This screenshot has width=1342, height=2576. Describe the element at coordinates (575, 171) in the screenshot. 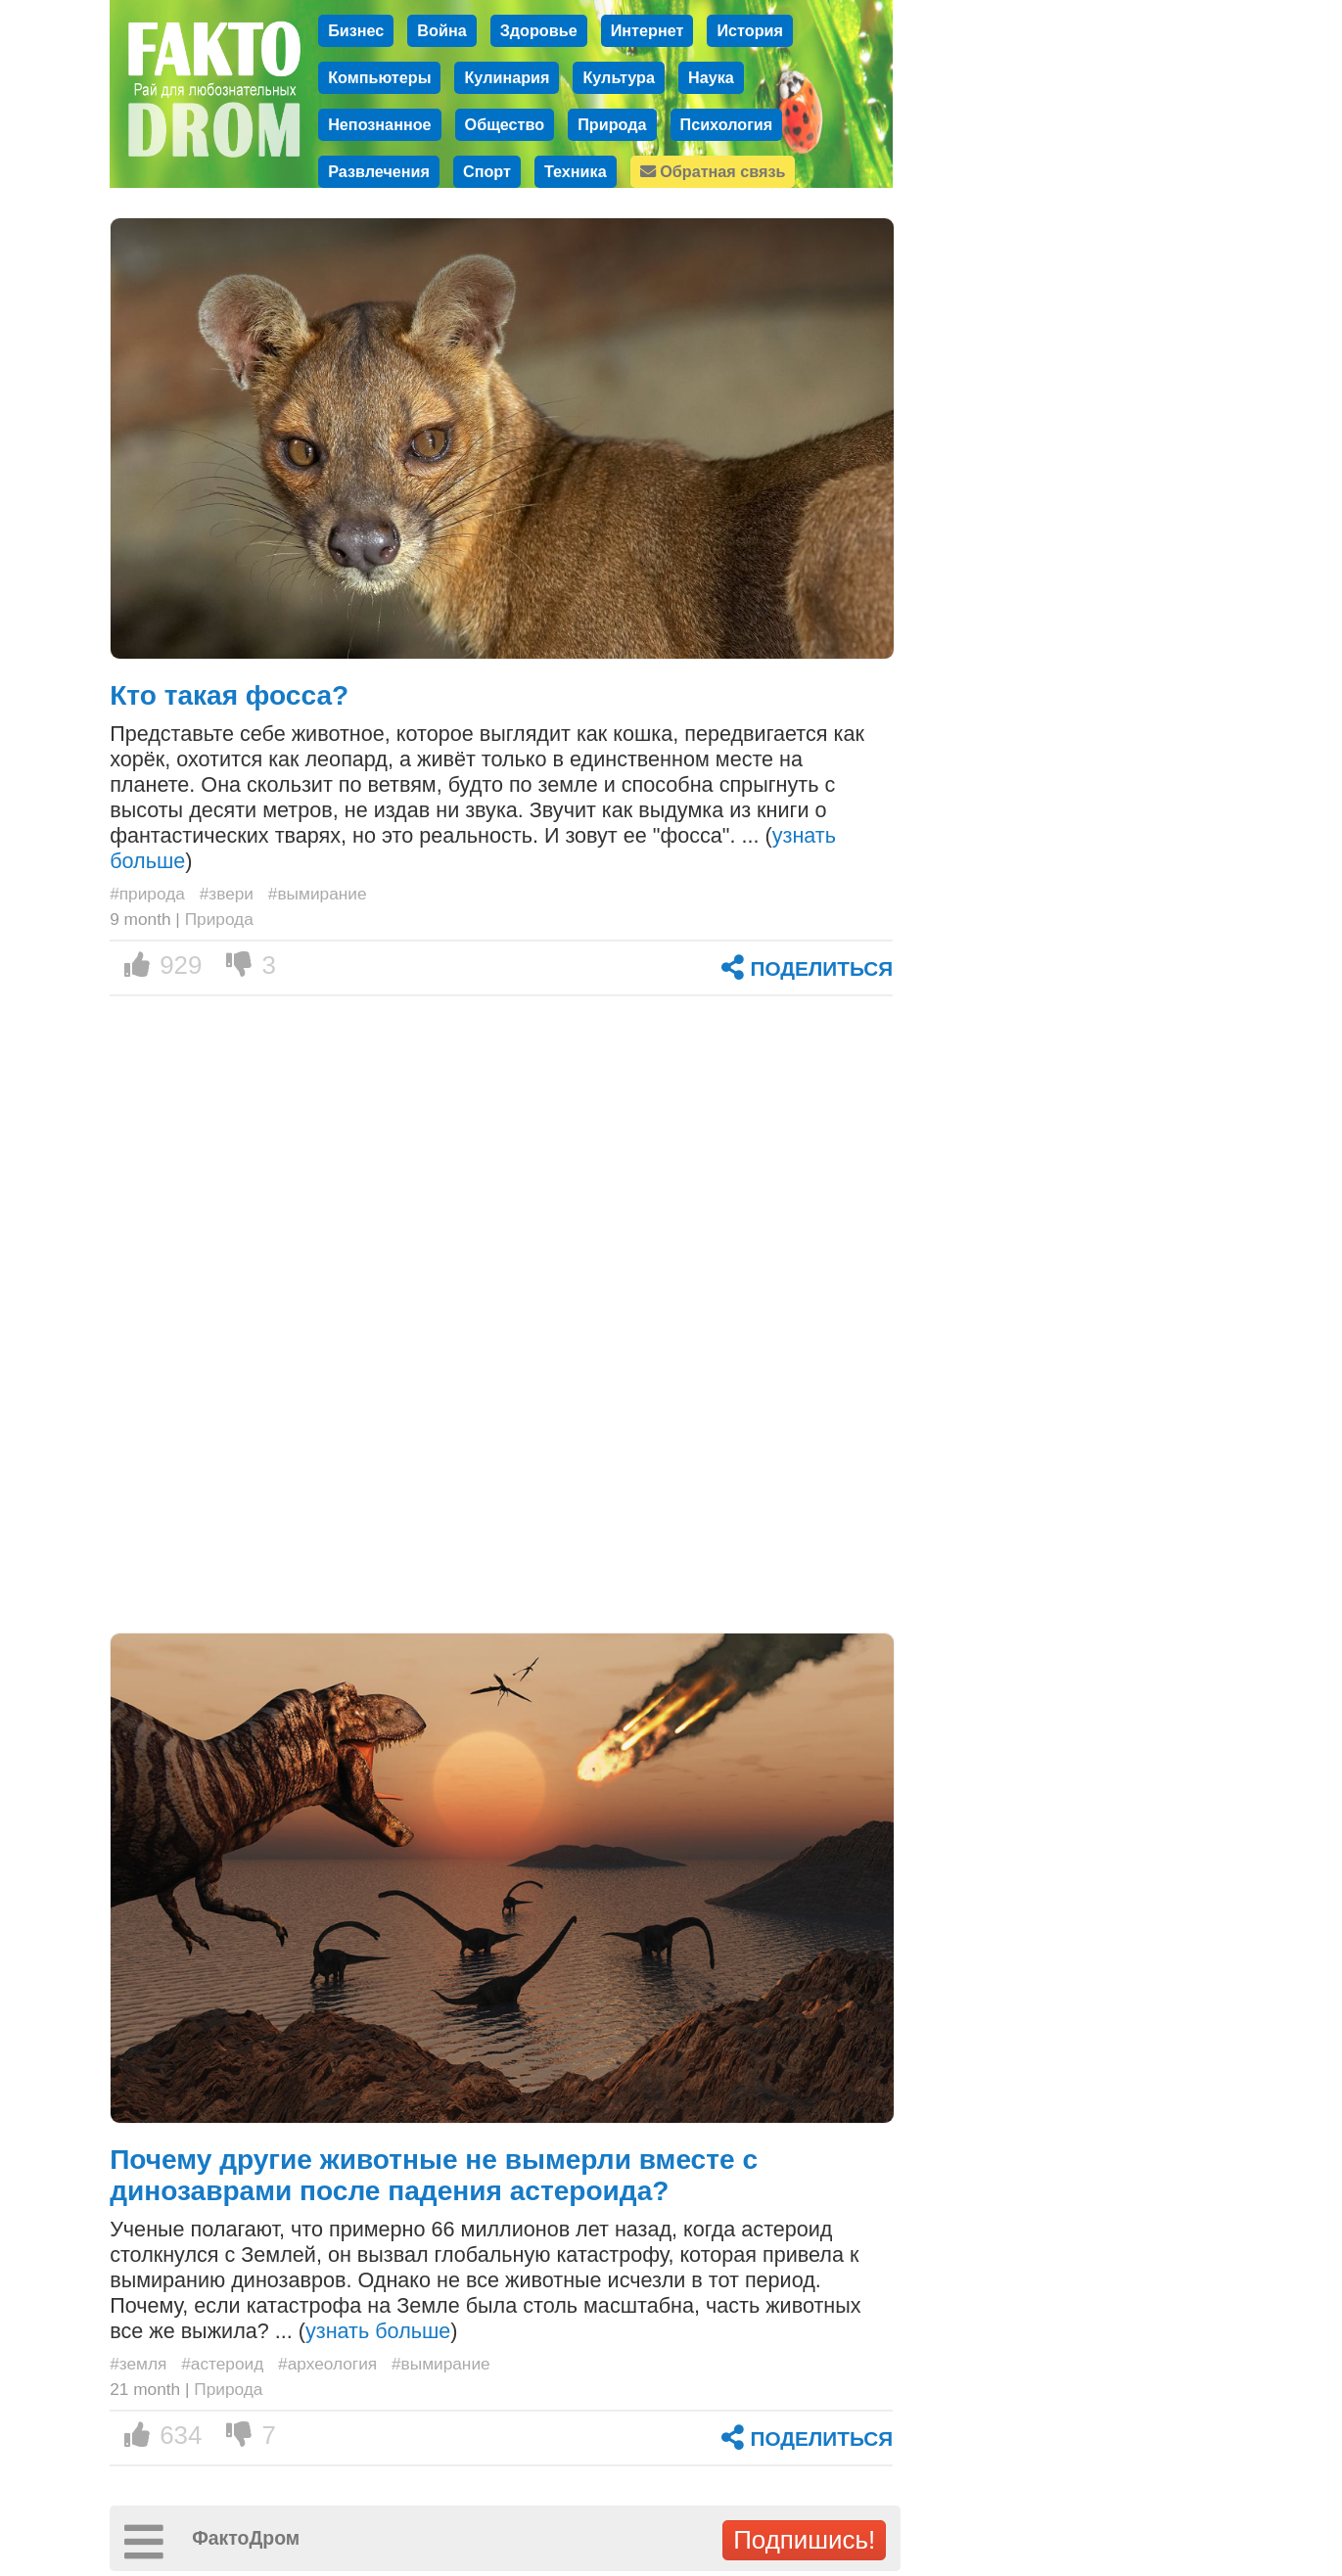

I see `Техника` at that location.